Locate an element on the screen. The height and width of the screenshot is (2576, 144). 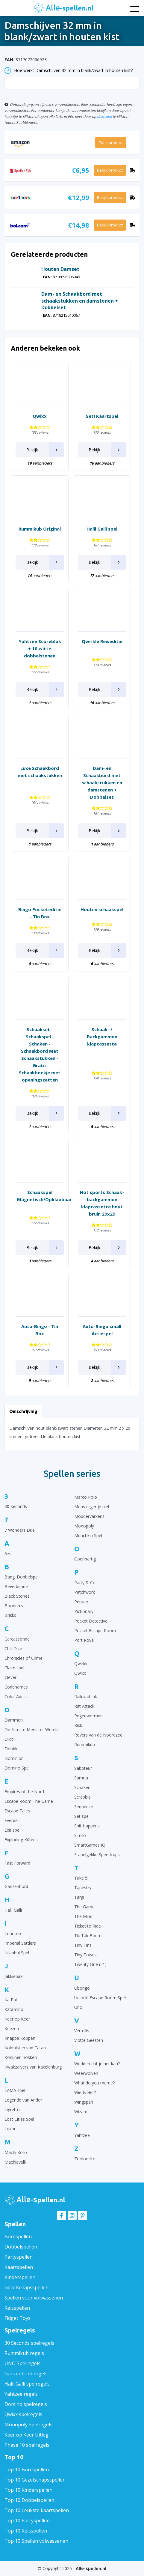
Ubongo is located at coordinates (82, 1988).